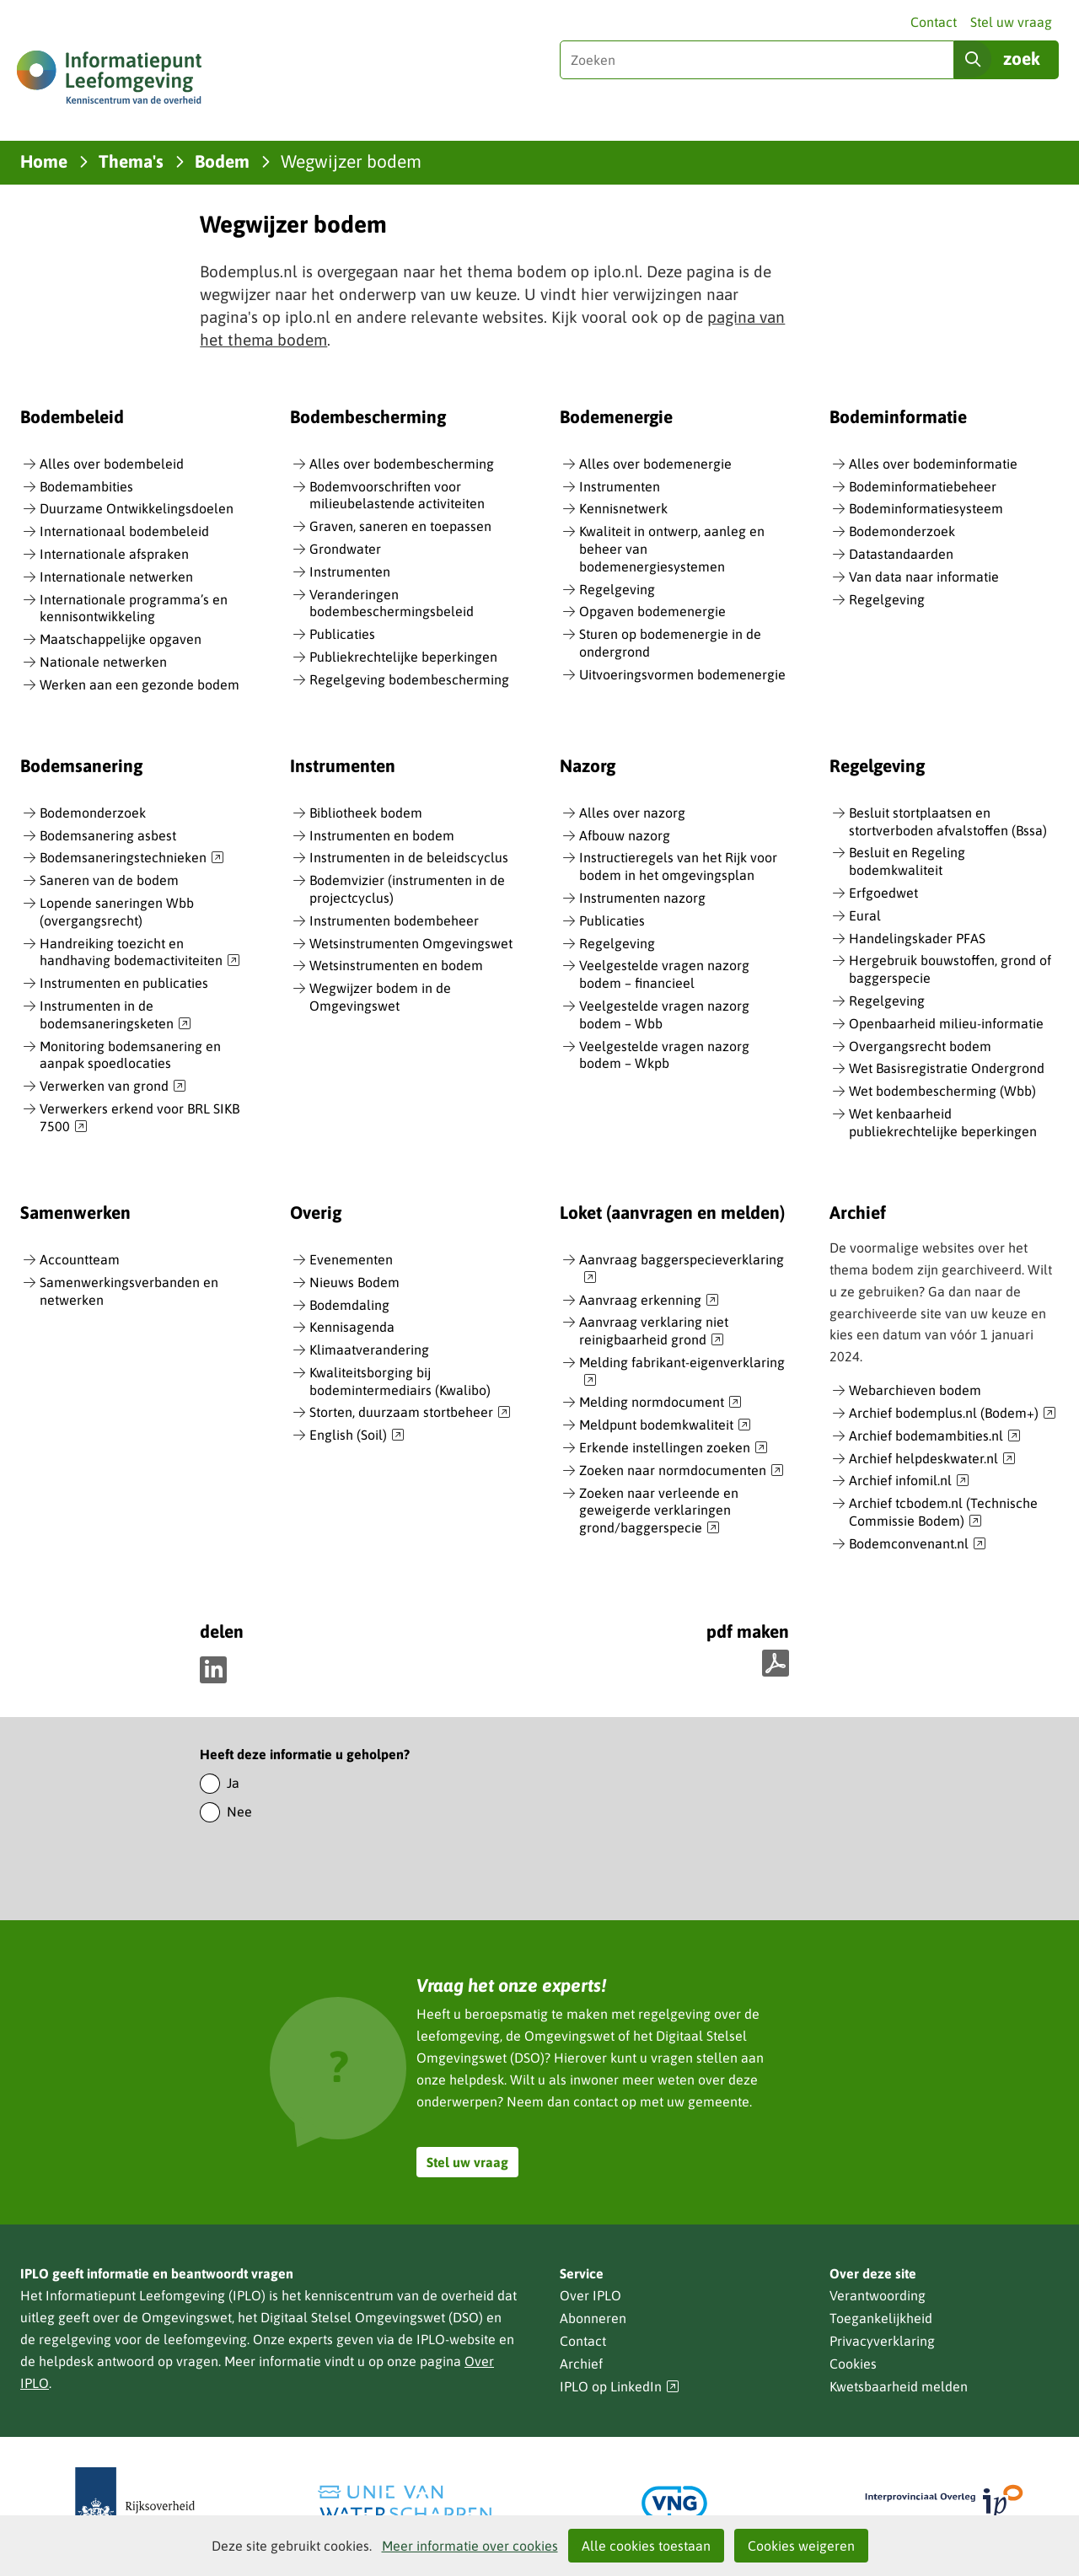 The height and width of the screenshot is (2576, 1079). What do you see at coordinates (952, 1413) in the screenshot?
I see `Archief bodemplus.nl (Bodem+)` at bounding box center [952, 1413].